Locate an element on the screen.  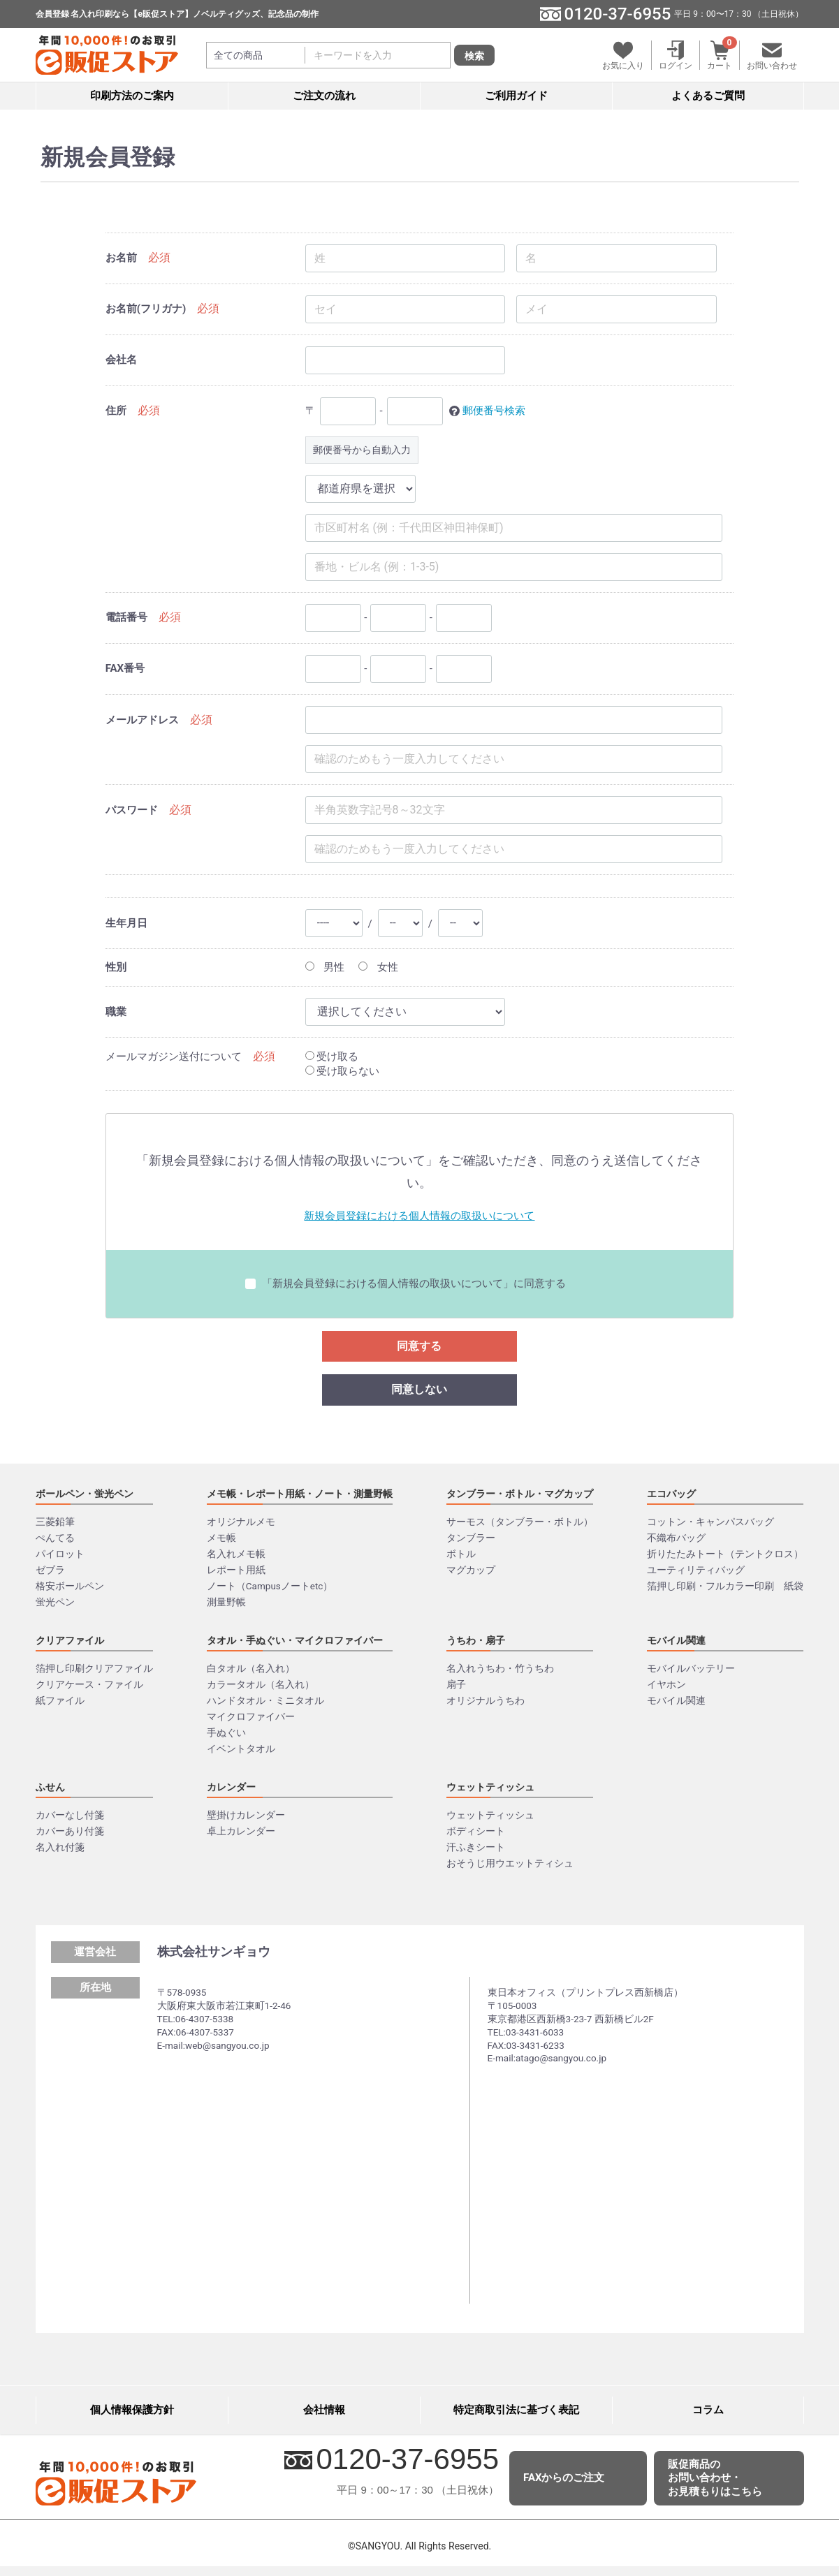
ハンドタオル・ミニタオル is located at coordinates (265, 1700).